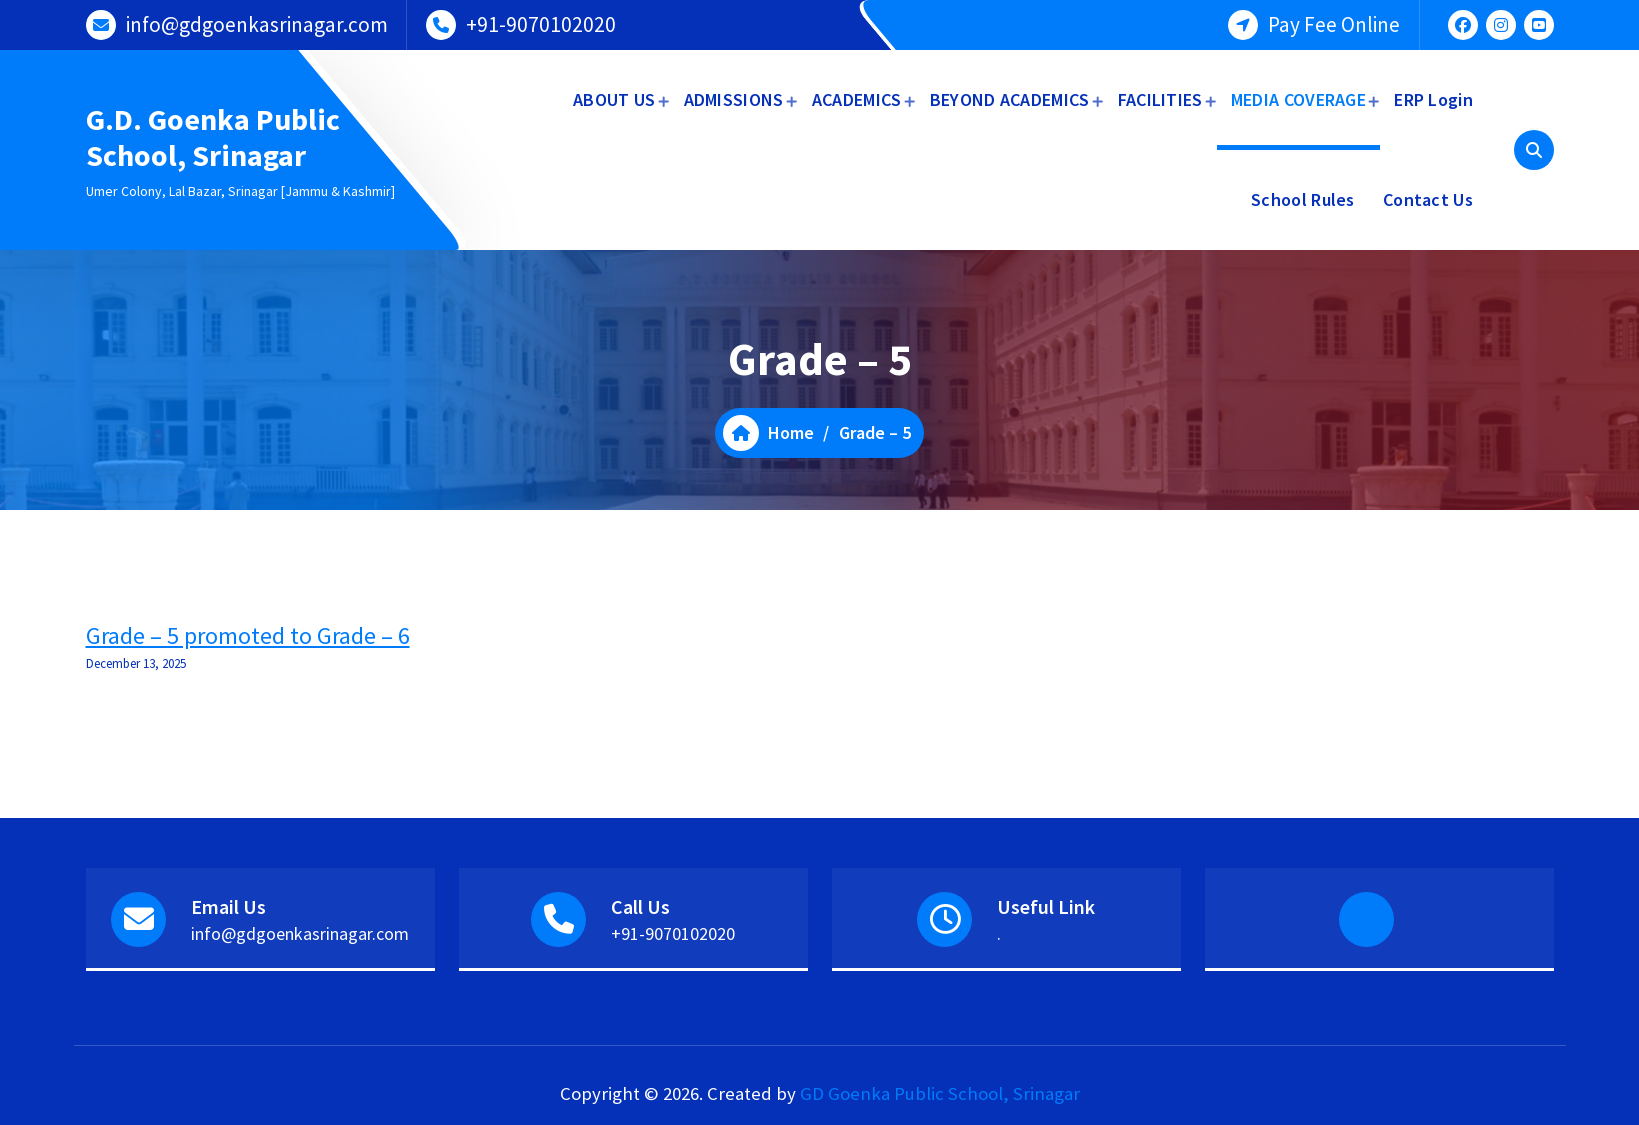 Image resolution: width=1639 pixels, height=1125 pixels. Describe the element at coordinates (1534, 150) in the screenshot. I see `[Search Popup]` at that location.